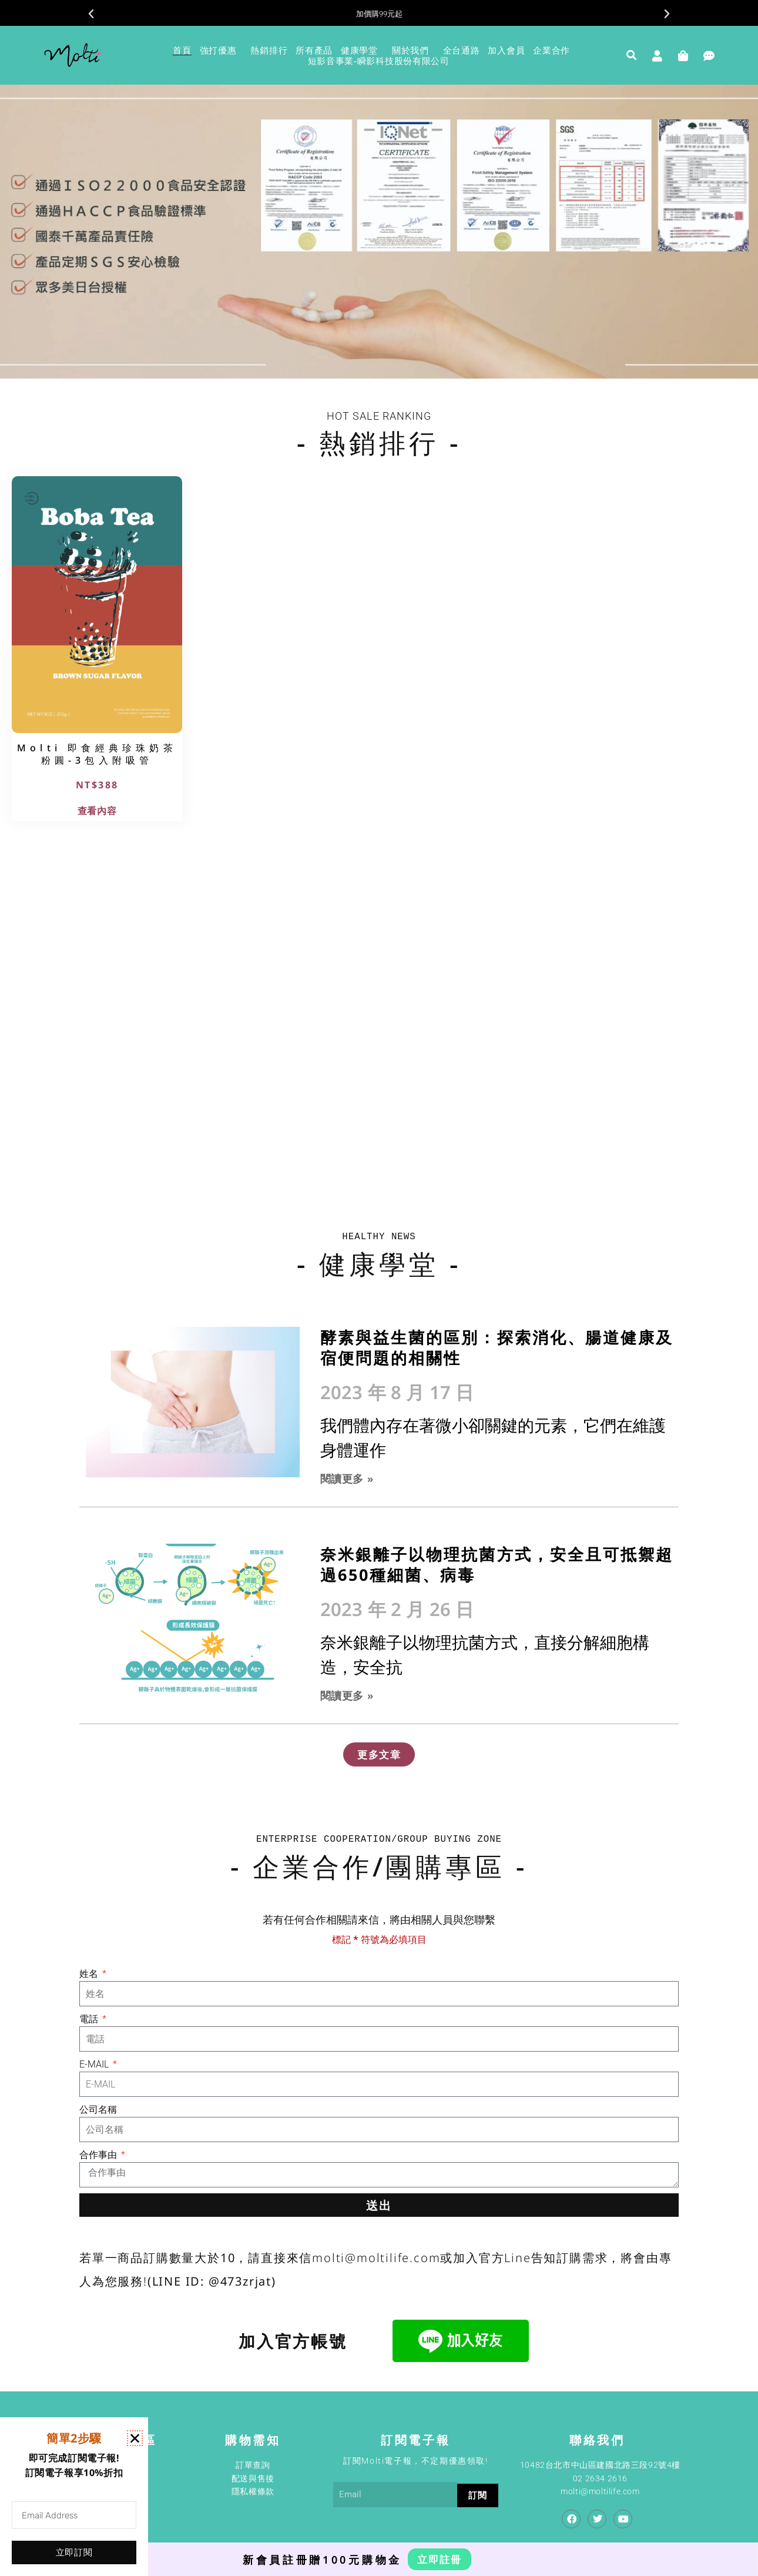 The image size is (758, 2576). What do you see at coordinates (182, 50) in the screenshot?
I see `首頁` at bounding box center [182, 50].